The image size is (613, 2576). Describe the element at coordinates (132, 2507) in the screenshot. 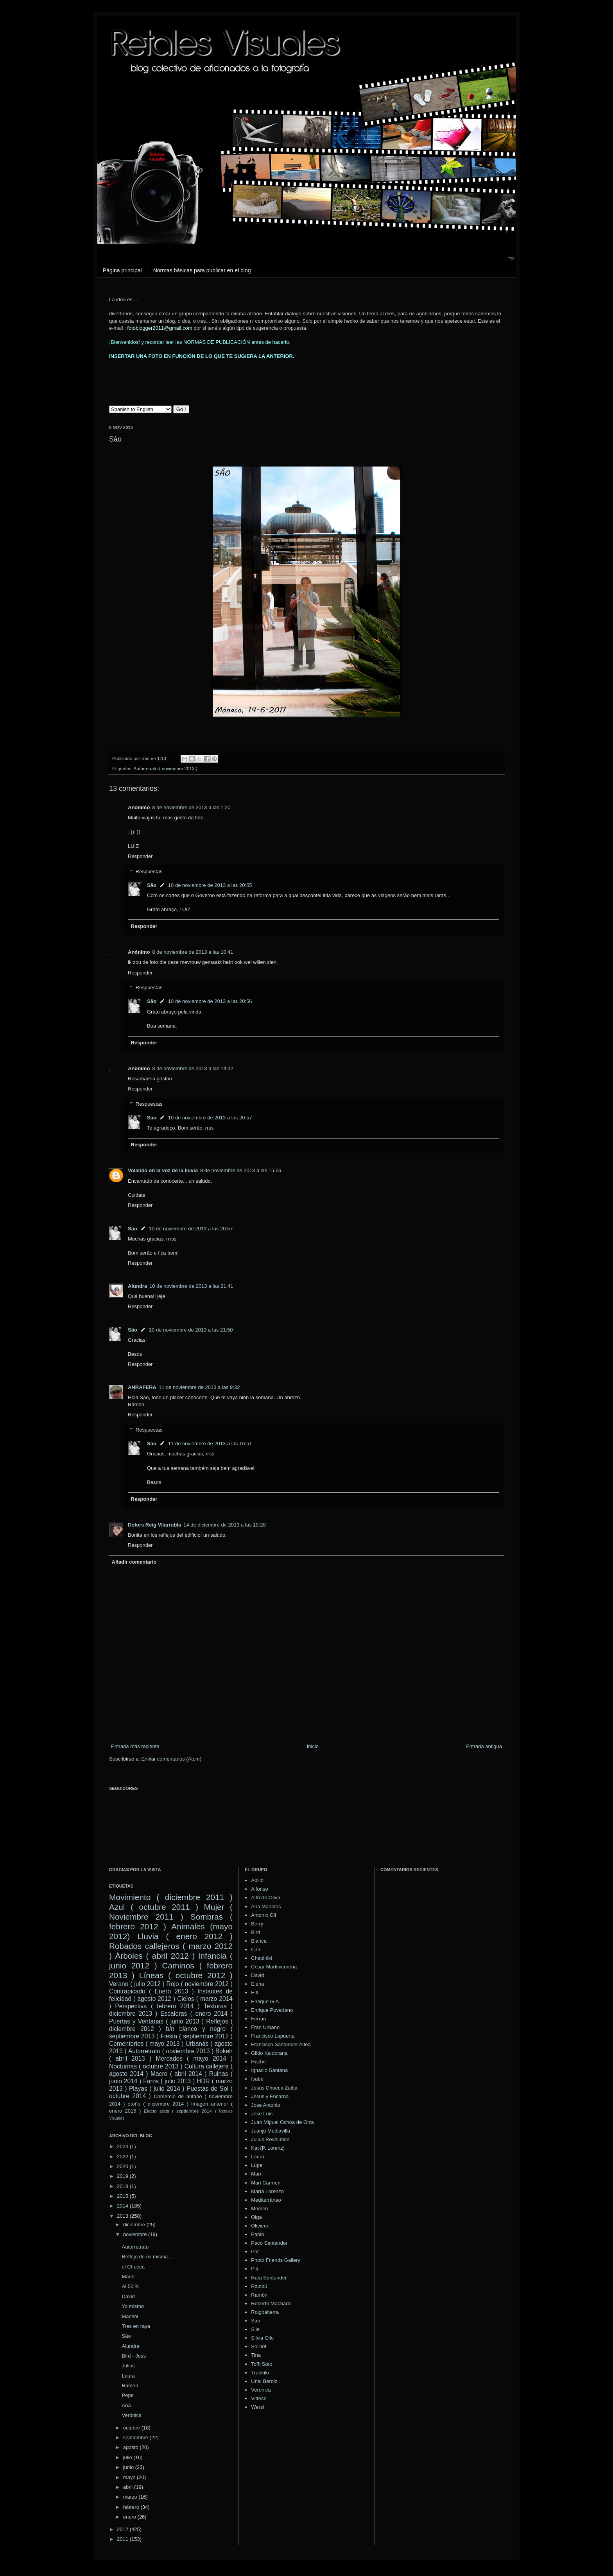

I see `febrero` at that location.